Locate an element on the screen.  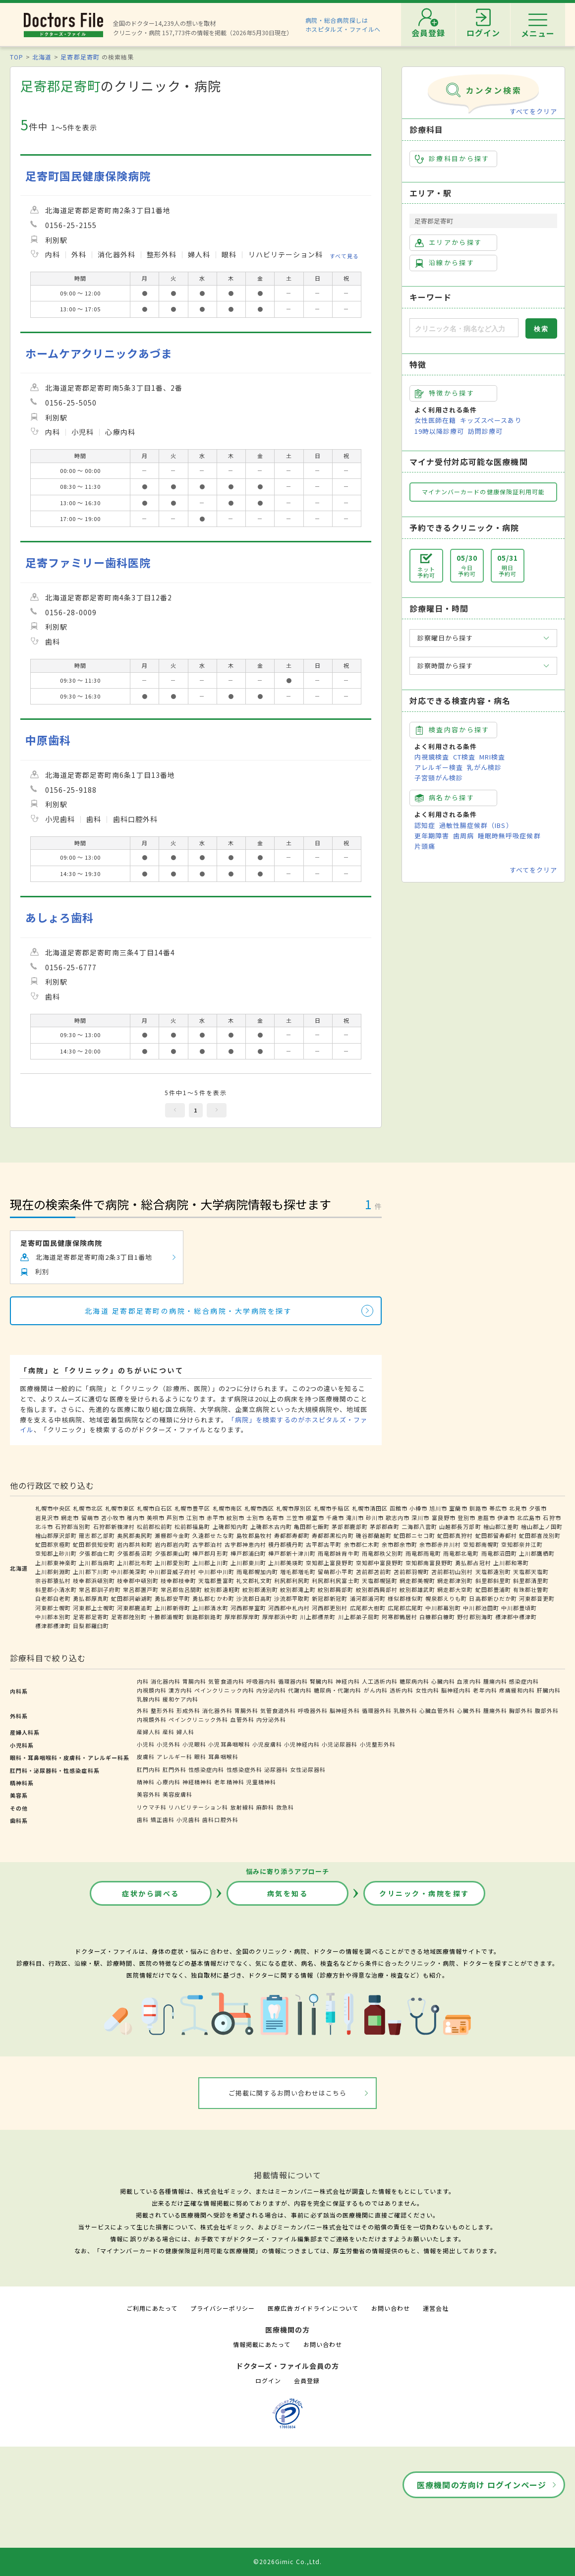
歯周病 is located at coordinates (463, 835).